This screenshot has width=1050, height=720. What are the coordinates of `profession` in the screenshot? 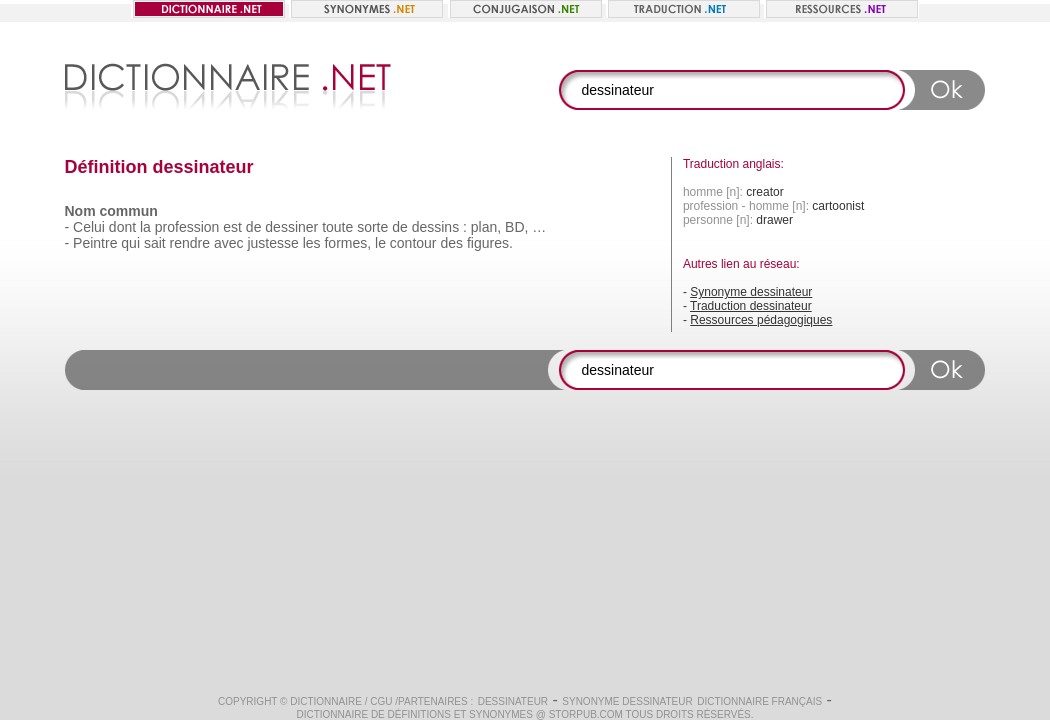 It's located at (187, 227).